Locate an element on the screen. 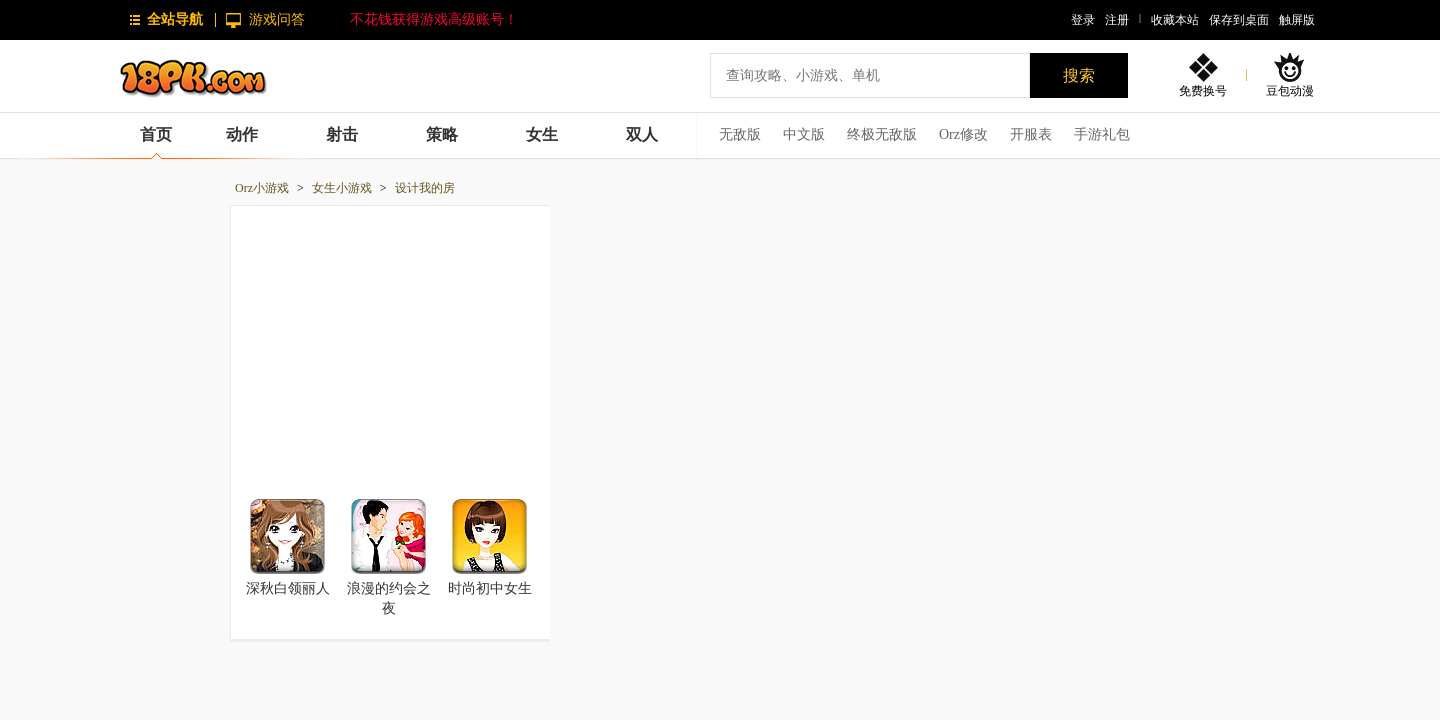 This screenshot has height=720, width=1440. 手游礼包 is located at coordinates (1102, 134).